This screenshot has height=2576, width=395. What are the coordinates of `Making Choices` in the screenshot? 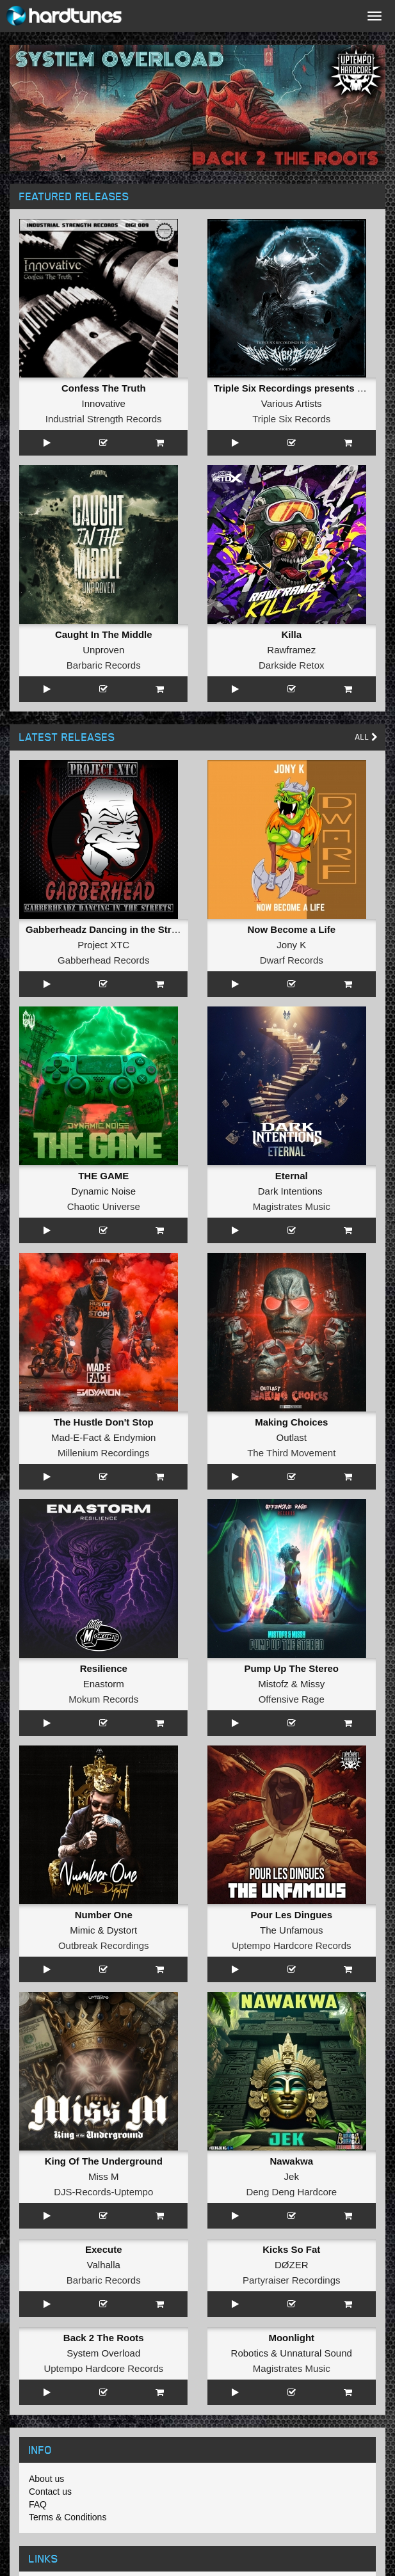 It's located at (291, 1422).